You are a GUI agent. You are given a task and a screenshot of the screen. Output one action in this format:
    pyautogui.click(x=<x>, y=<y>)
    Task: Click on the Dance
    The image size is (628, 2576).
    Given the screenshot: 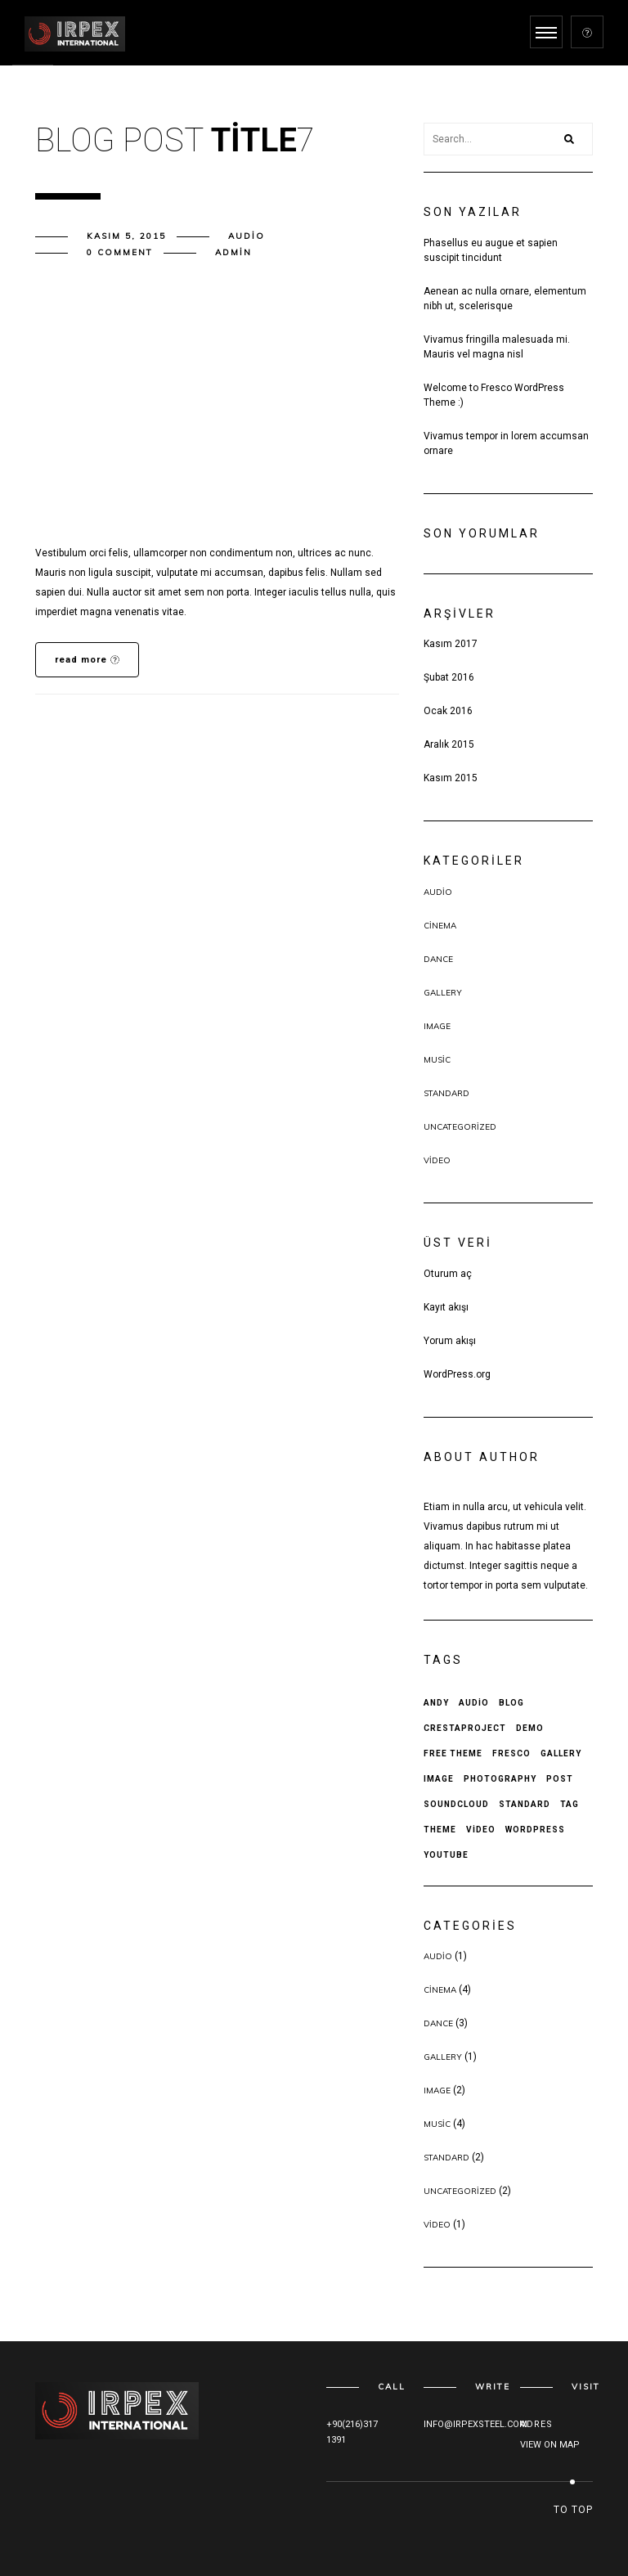 What is the action you would take?
    pyautogui.click(x=438, y=959)
    